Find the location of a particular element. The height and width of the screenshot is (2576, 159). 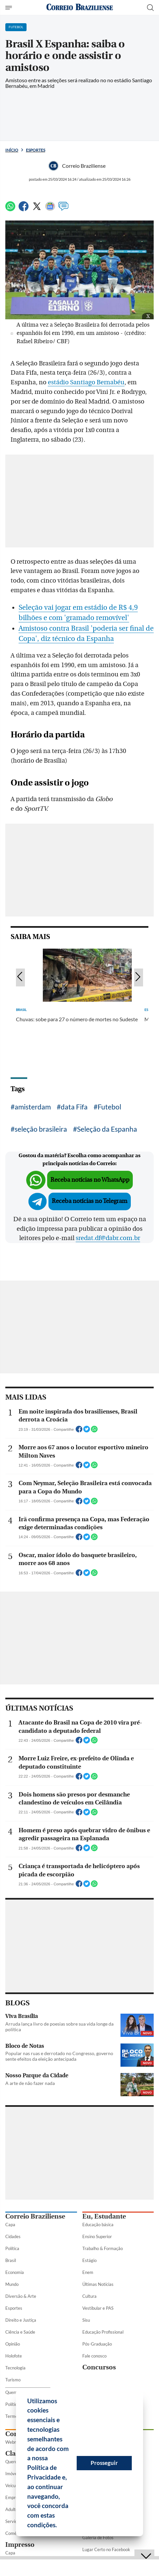

Direito e Justiça is located at coordinates (20, 2320).